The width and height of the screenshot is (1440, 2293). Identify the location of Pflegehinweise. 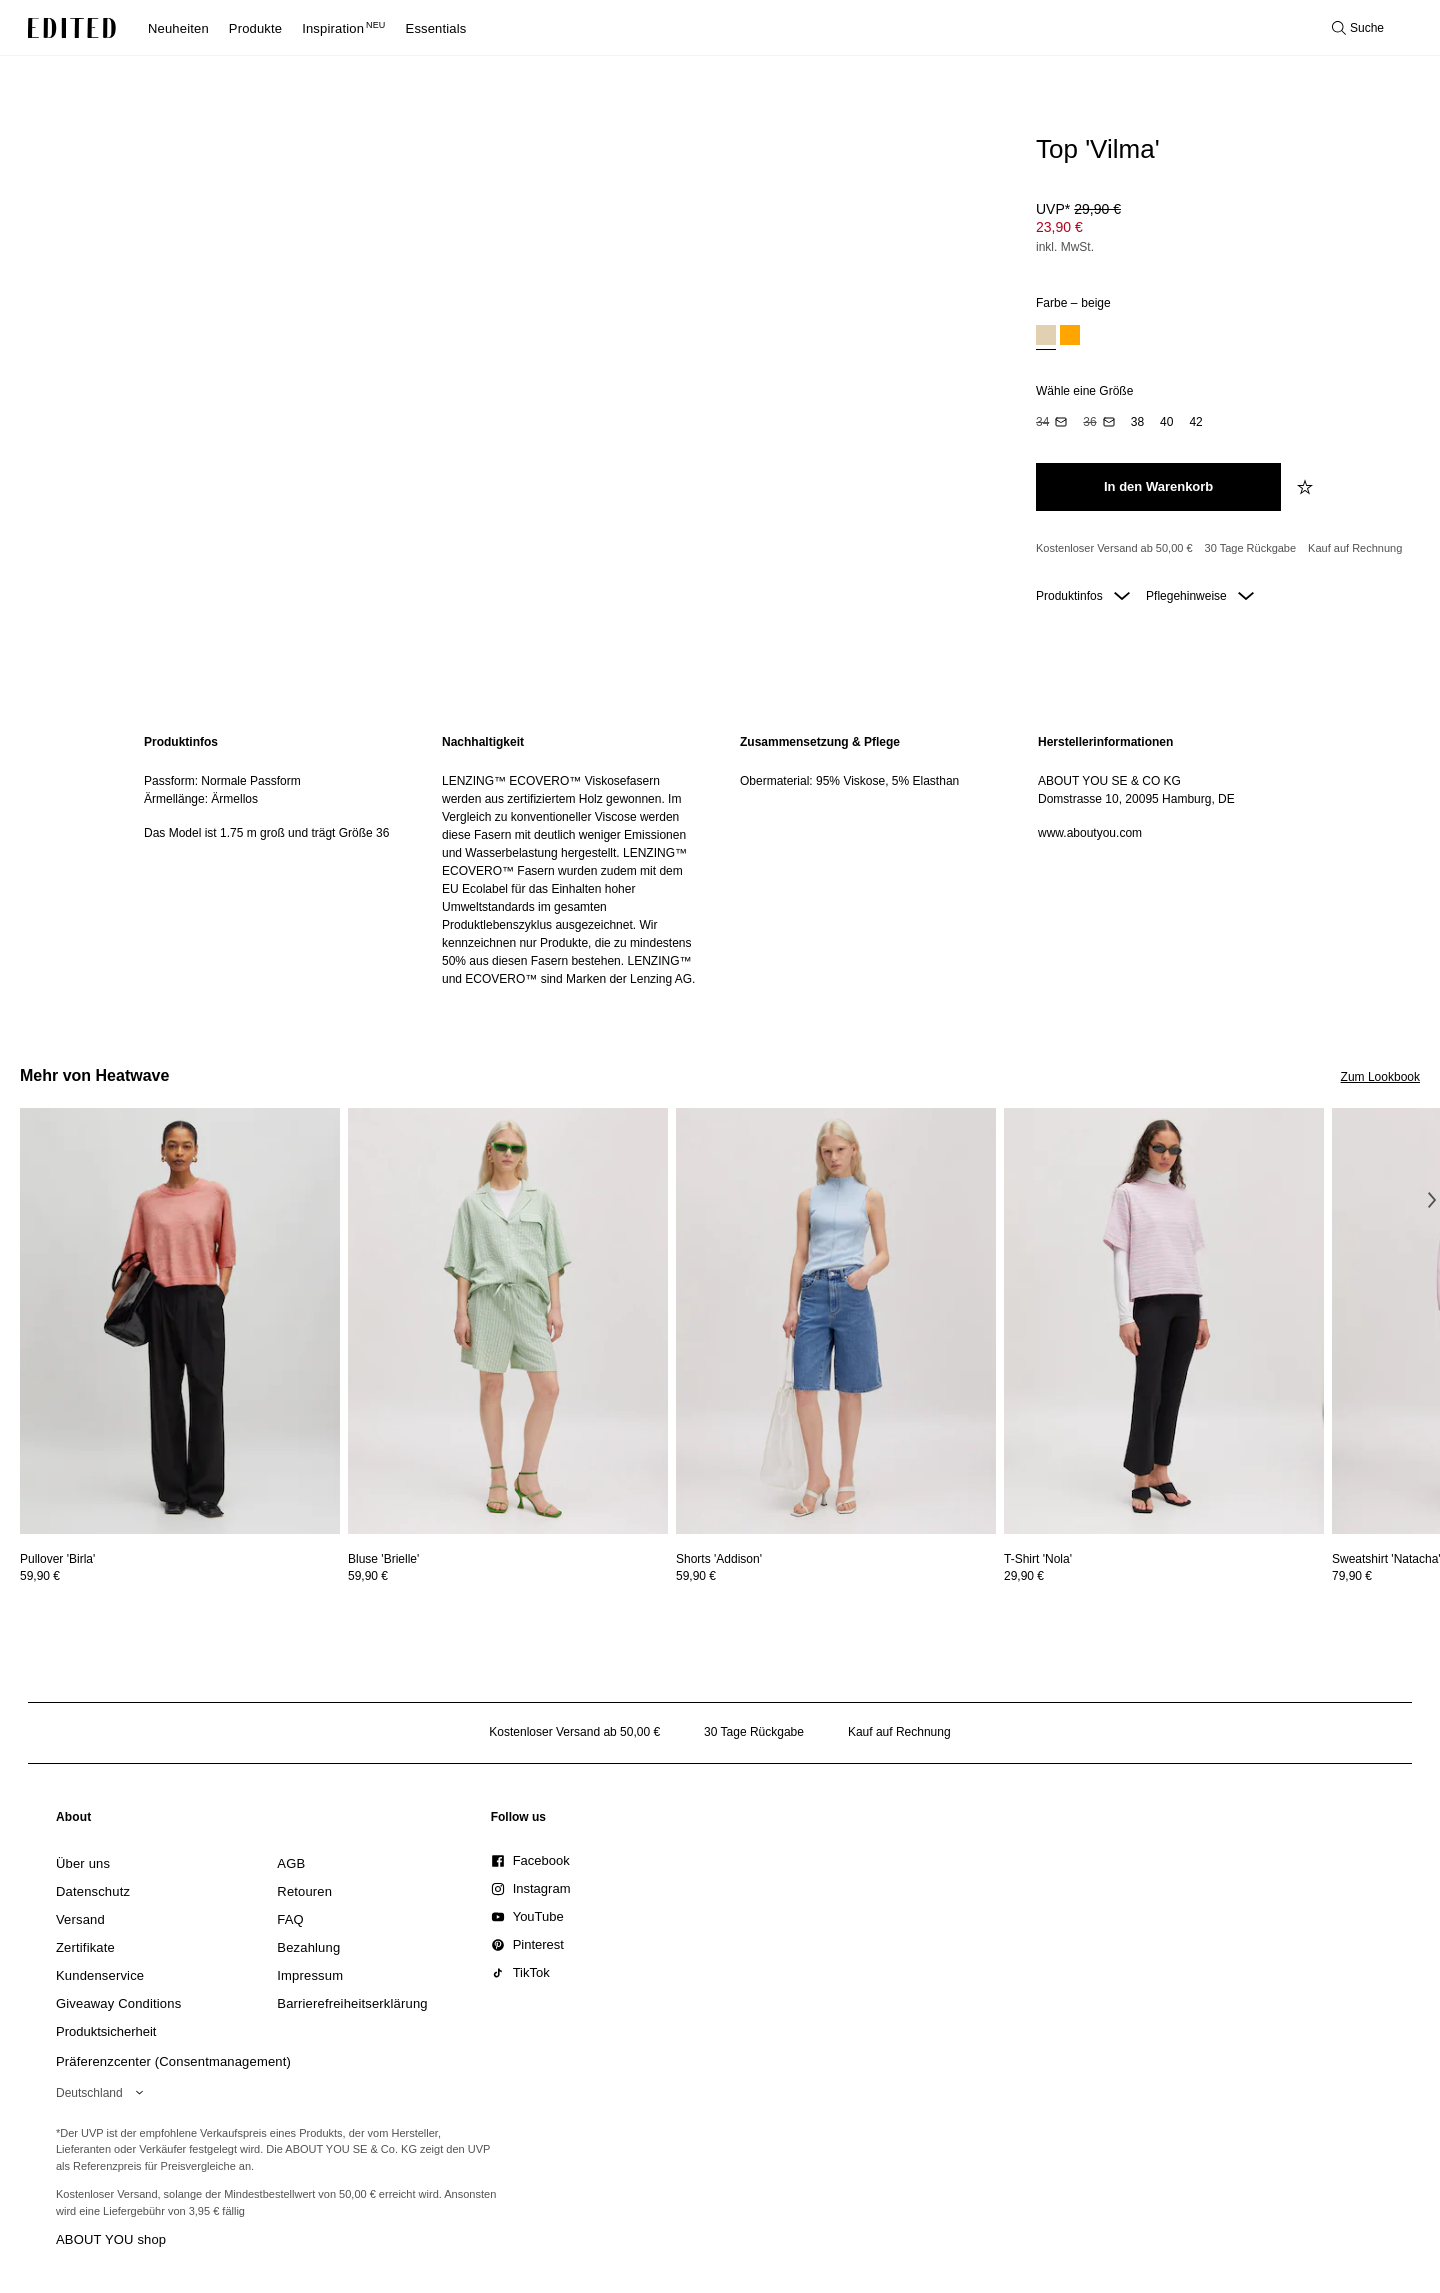
(1200, 596).